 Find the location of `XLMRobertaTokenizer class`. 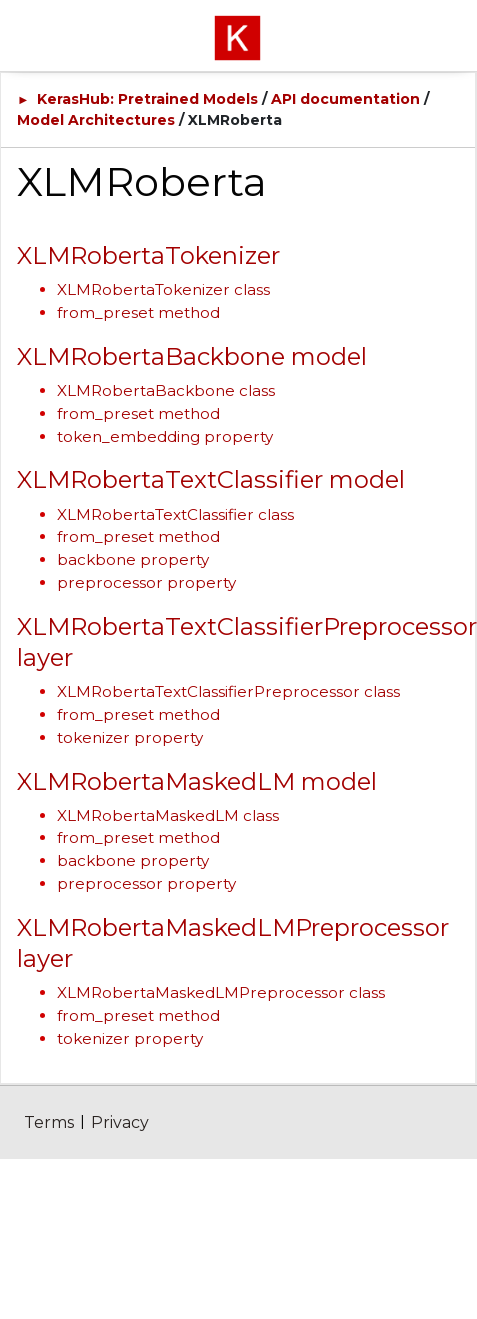

XLMRobertaTokenizer class is located at coordinates (163, 289).